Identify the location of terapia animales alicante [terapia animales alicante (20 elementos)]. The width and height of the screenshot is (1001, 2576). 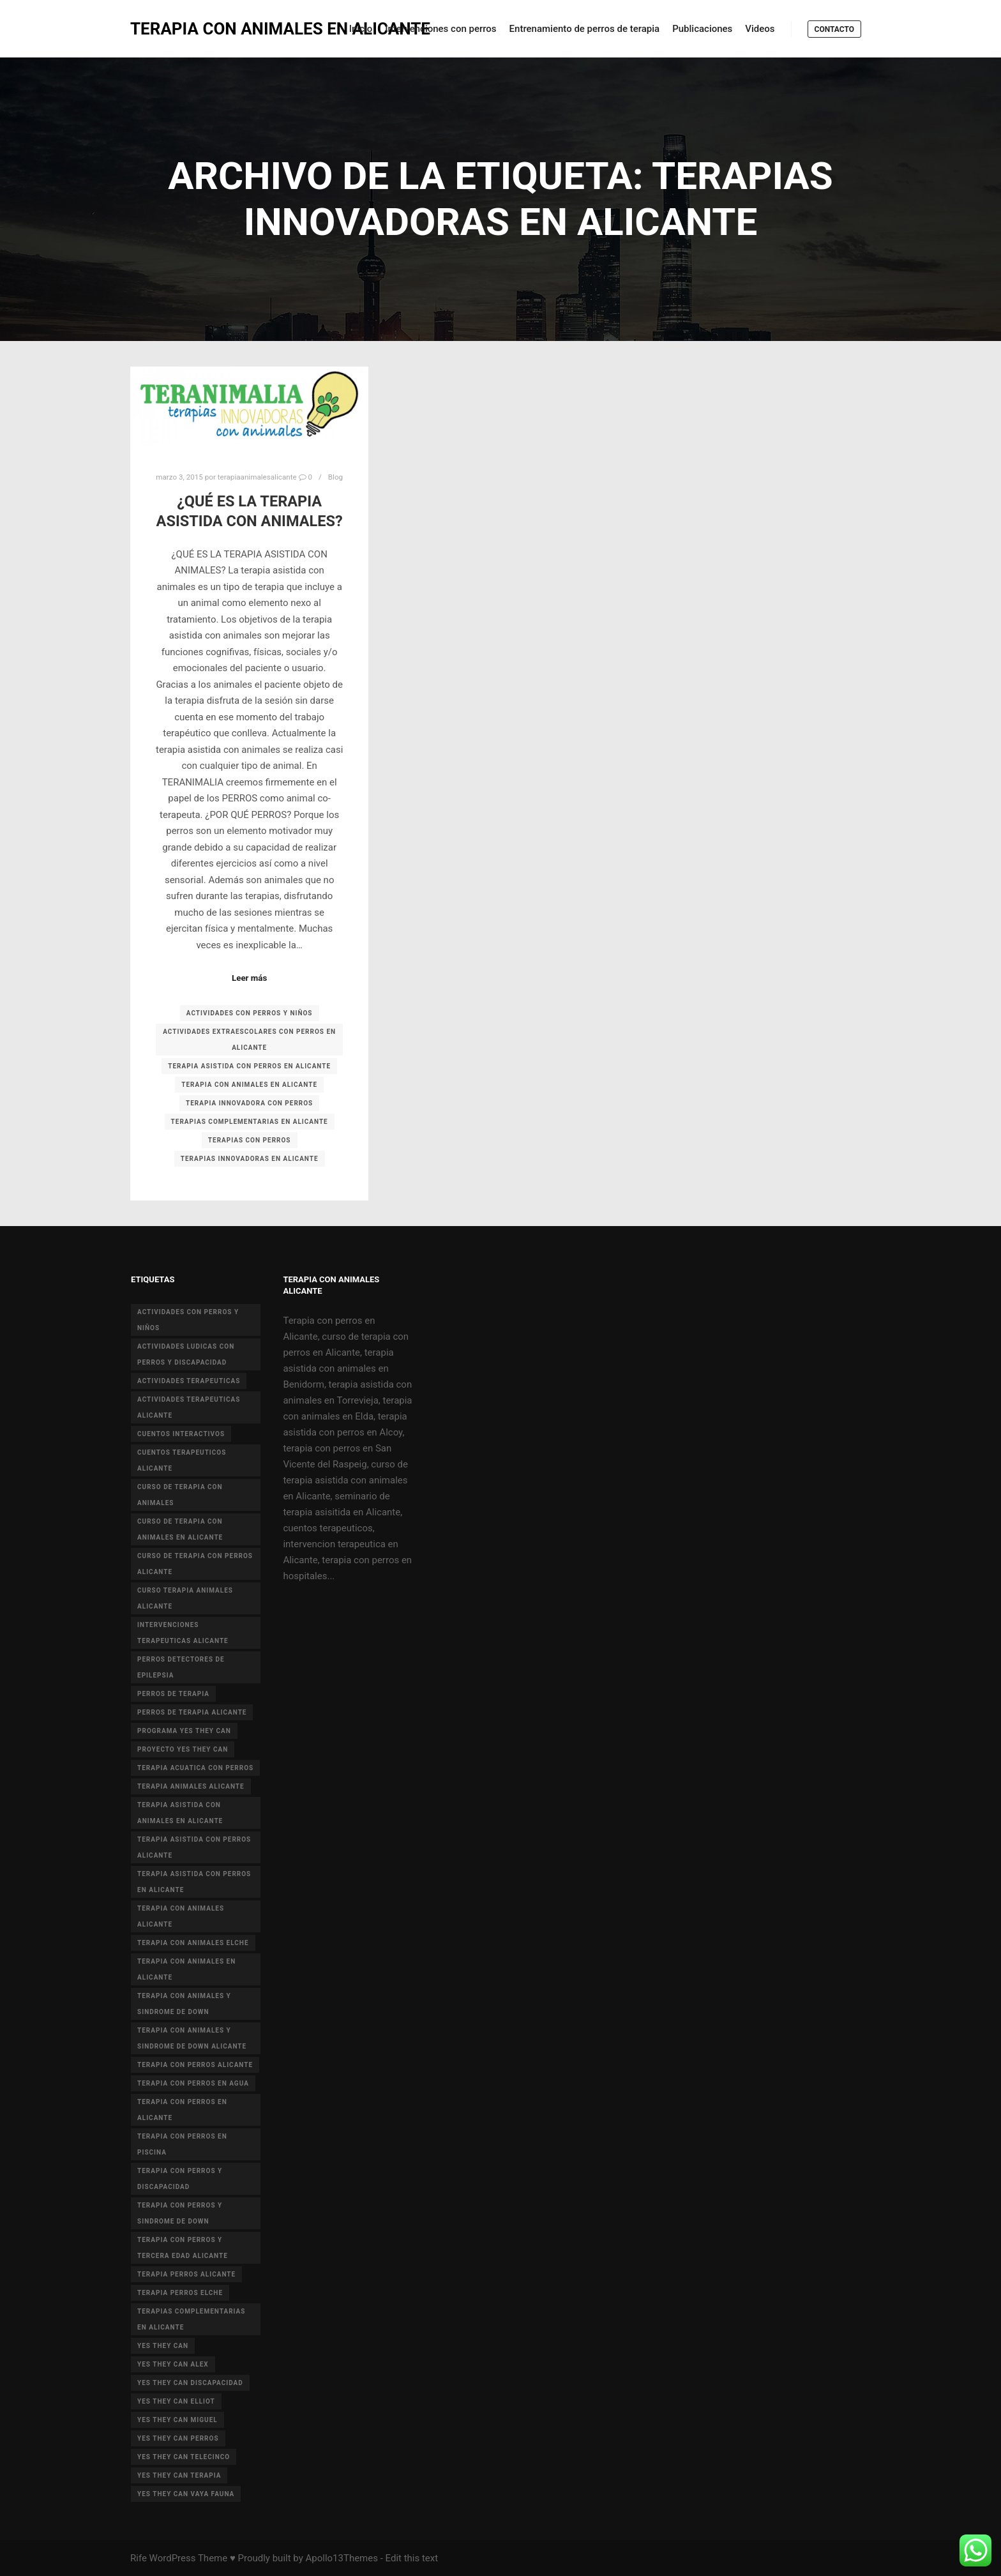
(191, 1786).